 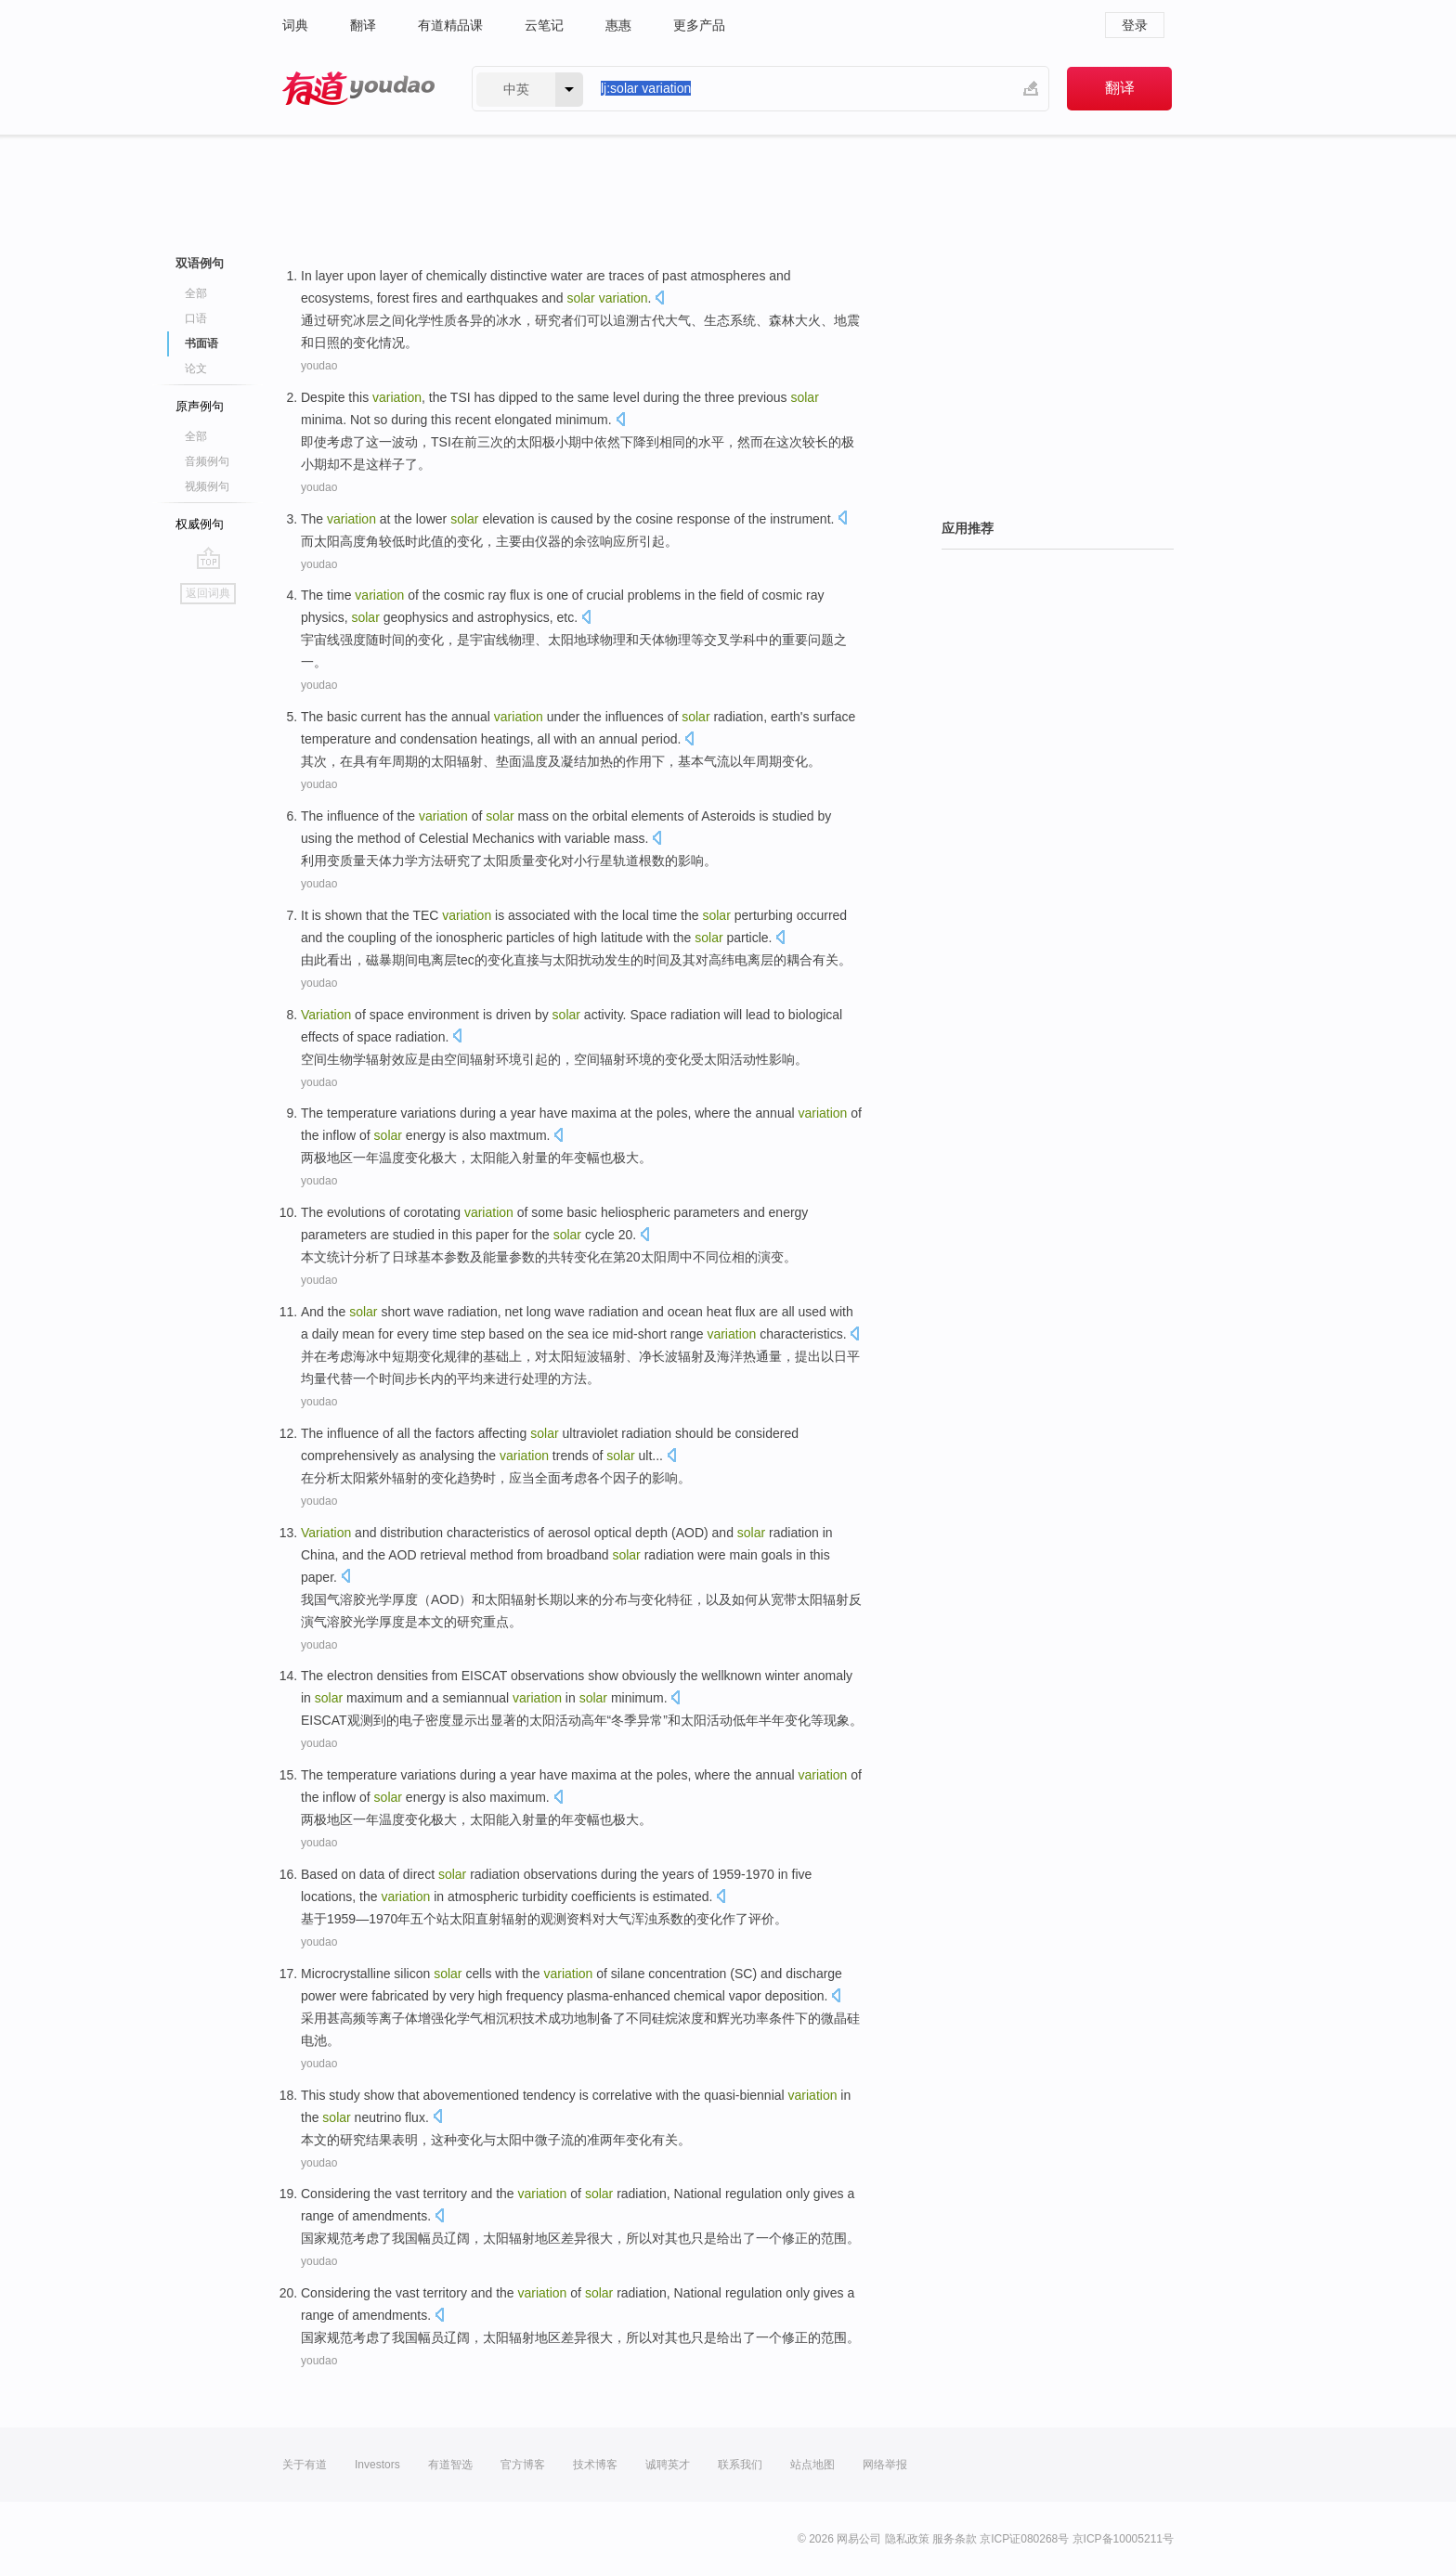 What do you see at coordinates (595, 2464) in the screenshot?
I see `技术博客` at bounding box center [595, 2464].